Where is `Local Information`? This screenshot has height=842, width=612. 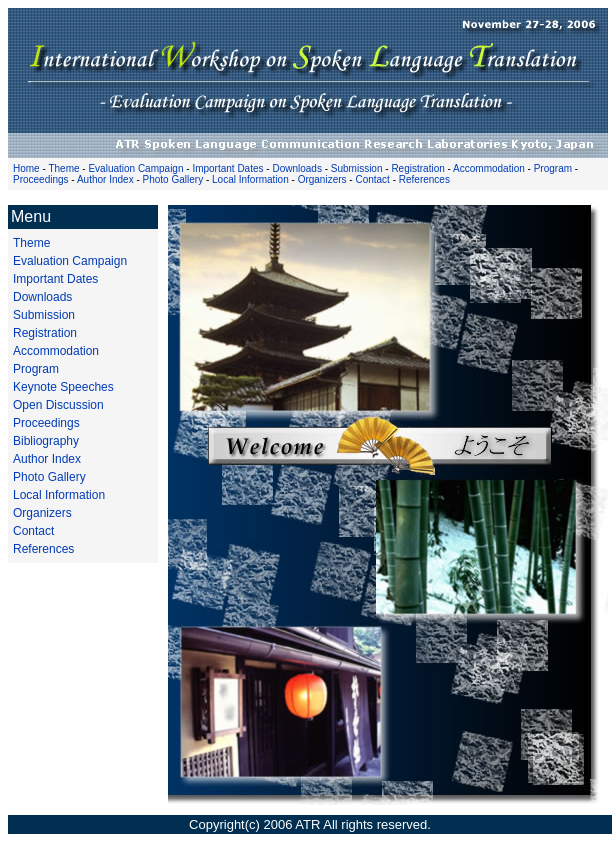 Local Information is located at coordinates (250, 179).